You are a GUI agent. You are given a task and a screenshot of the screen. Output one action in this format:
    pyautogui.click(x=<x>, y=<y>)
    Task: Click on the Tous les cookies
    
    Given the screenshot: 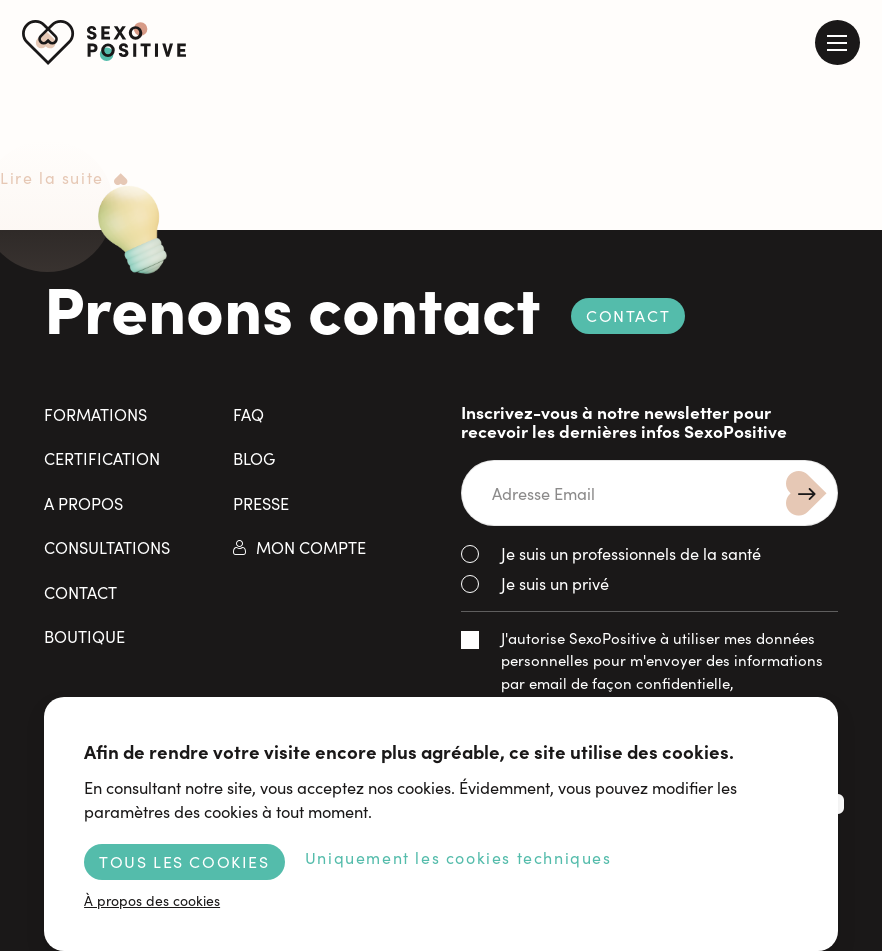 What is the action you would take?
    pyautogui.click(x=184, y=861)
    